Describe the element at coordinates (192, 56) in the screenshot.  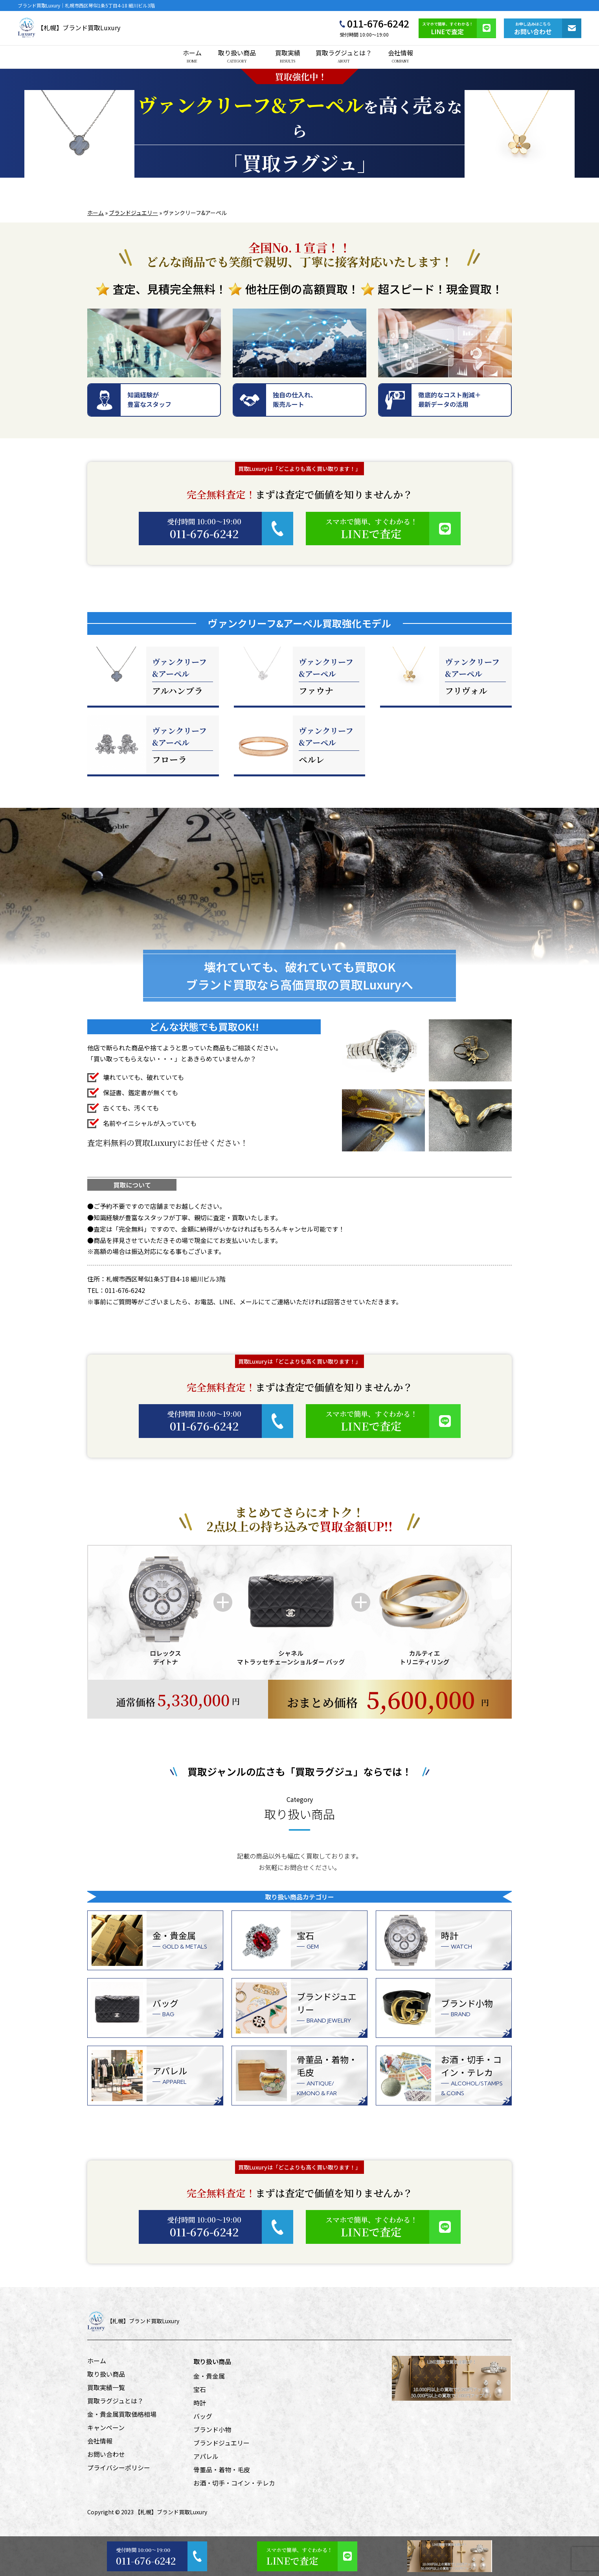
I see `ホーム` at that location.